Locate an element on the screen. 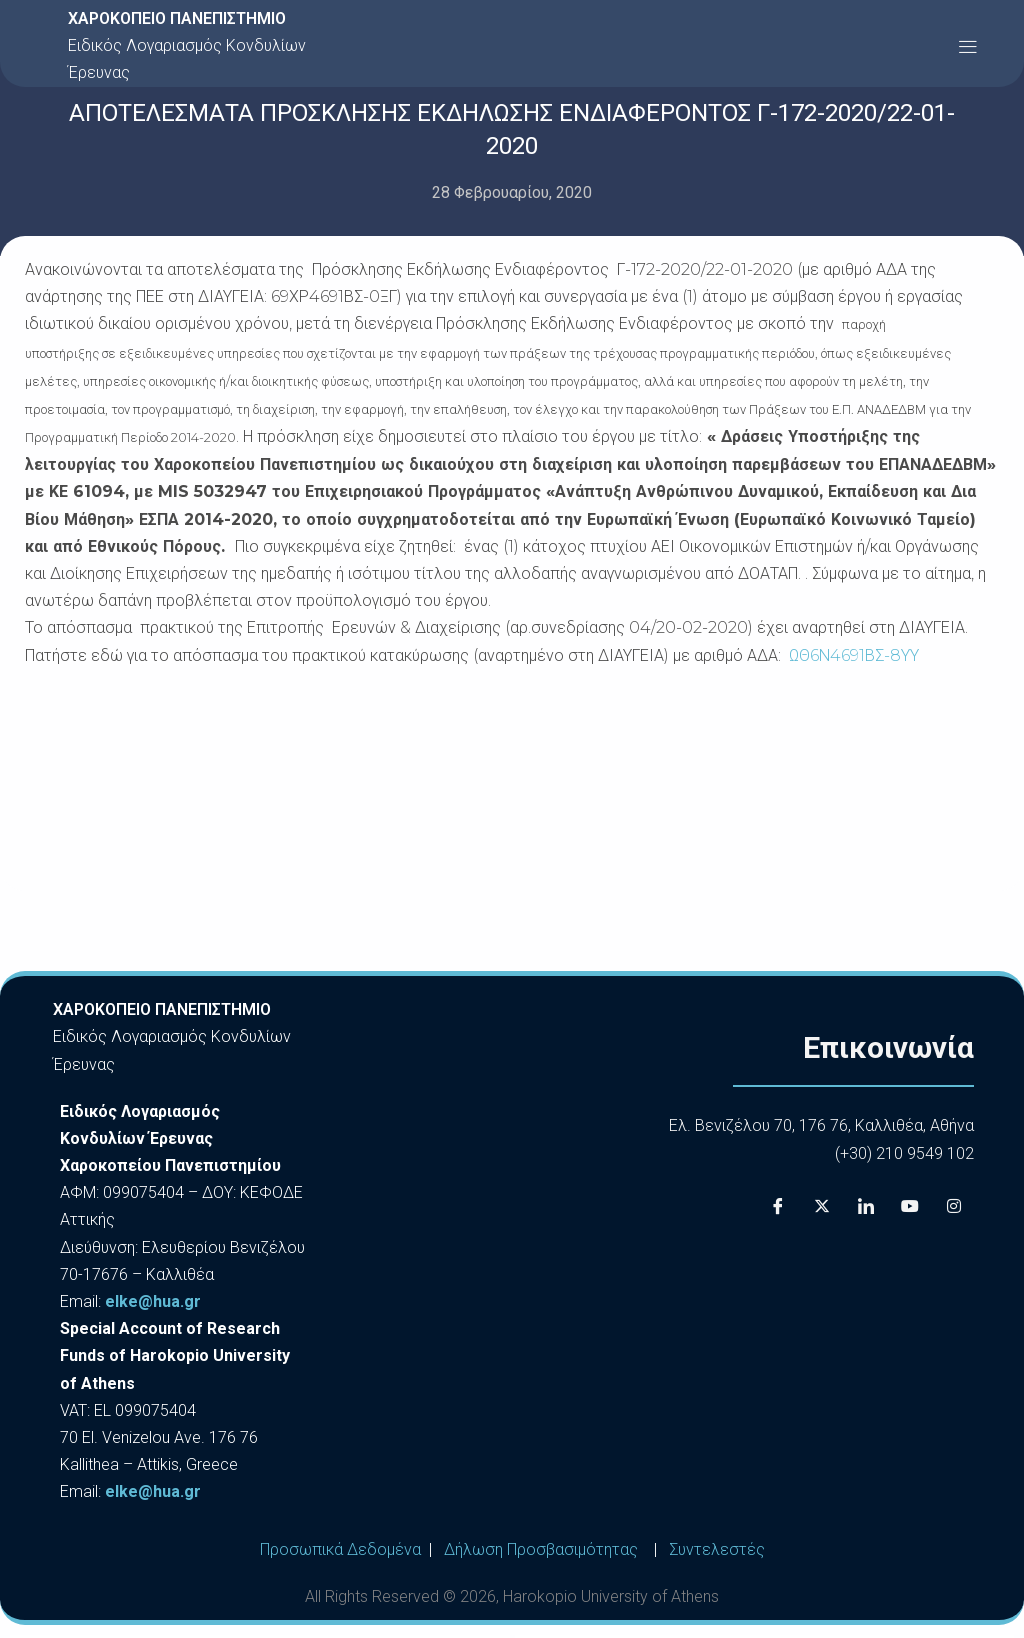 This screenshot has width=1024, height=1638. [button] is located at coordinates (967, 45).